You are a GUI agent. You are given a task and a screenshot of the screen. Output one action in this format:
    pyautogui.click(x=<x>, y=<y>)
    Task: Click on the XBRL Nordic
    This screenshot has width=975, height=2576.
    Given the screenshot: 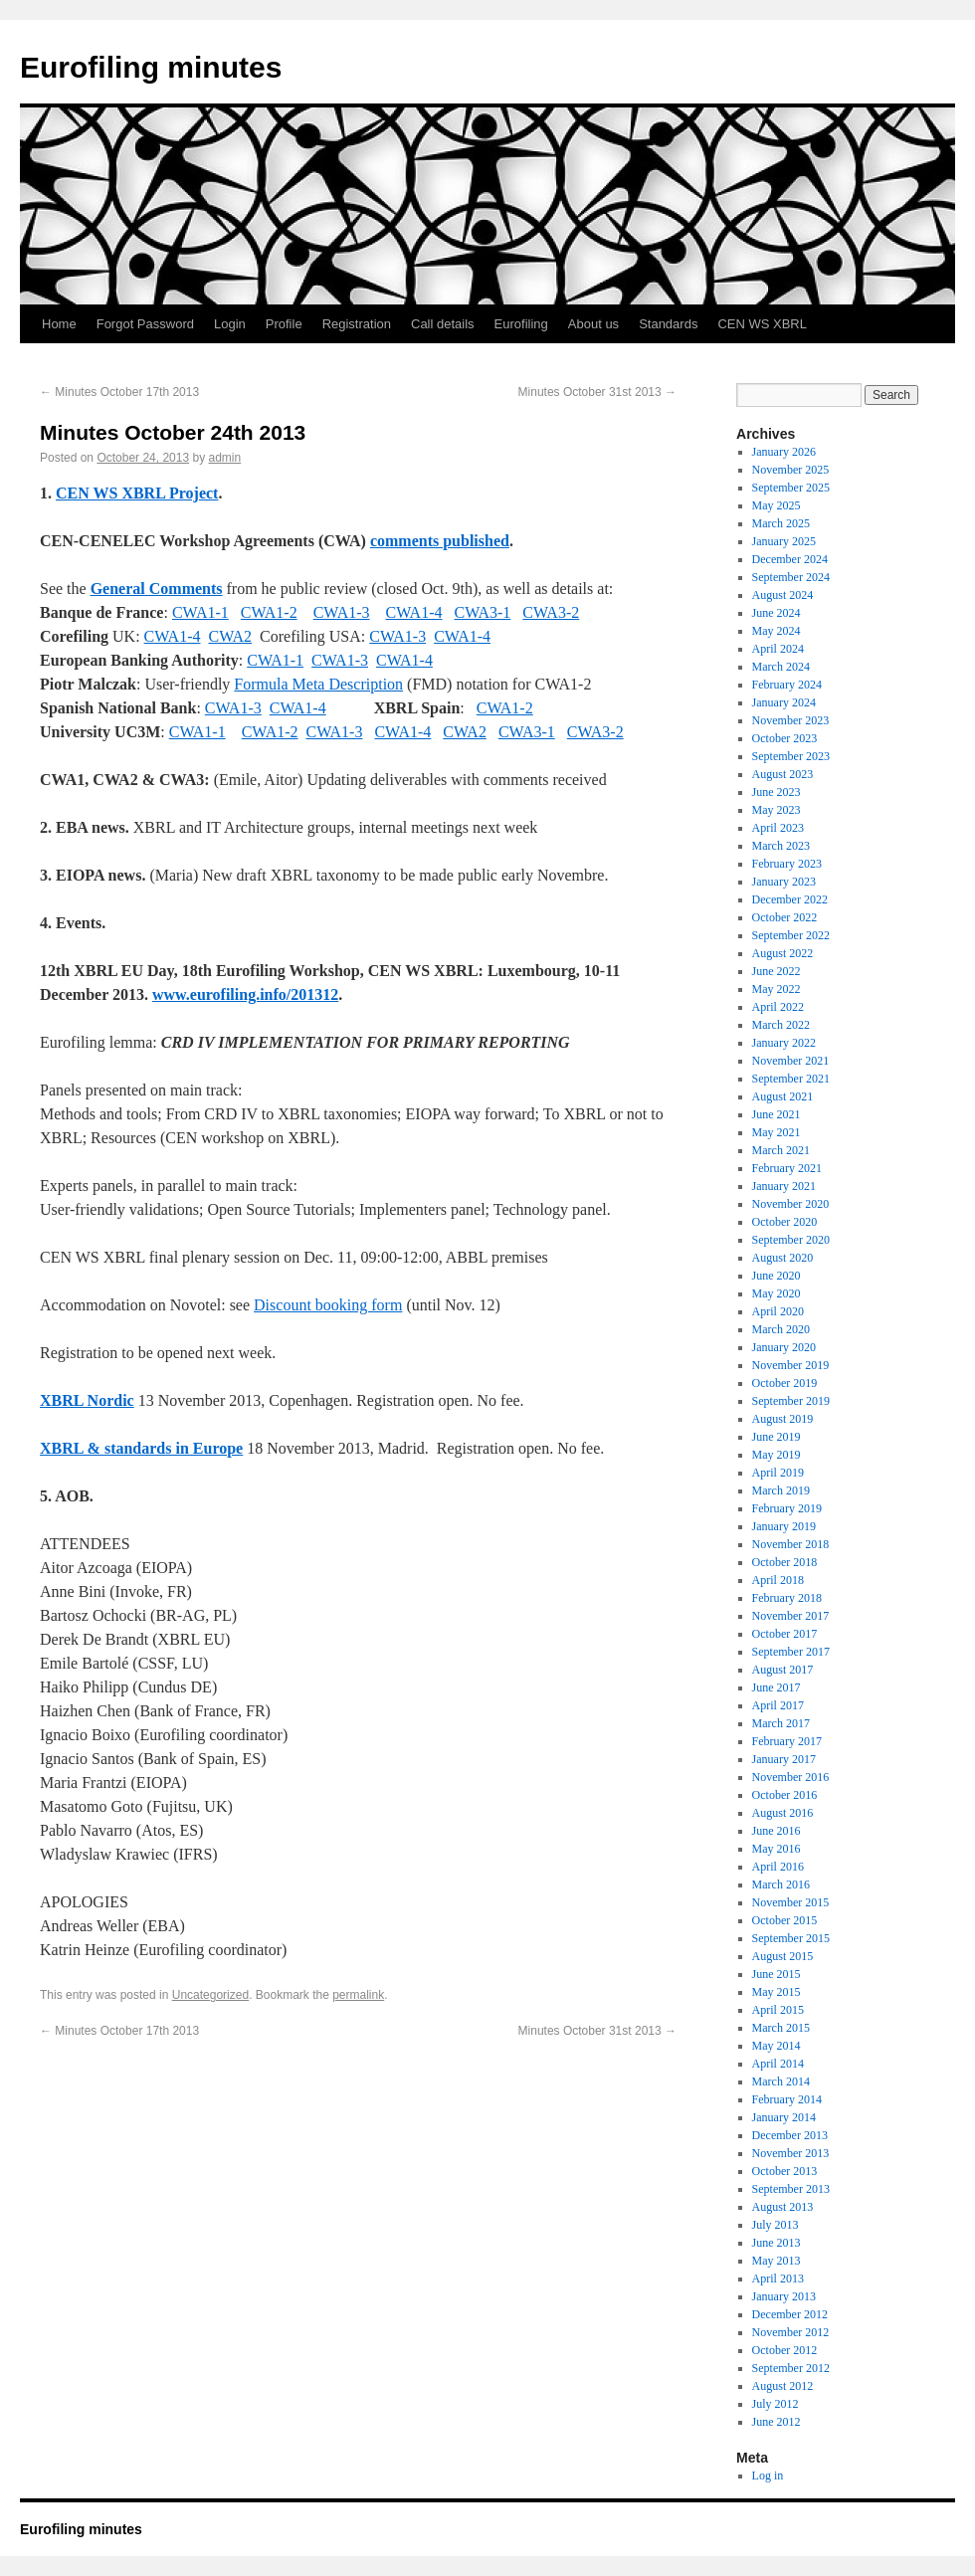 What is the action you would take?
    pyautogui.click(x=87, y=1400)
    